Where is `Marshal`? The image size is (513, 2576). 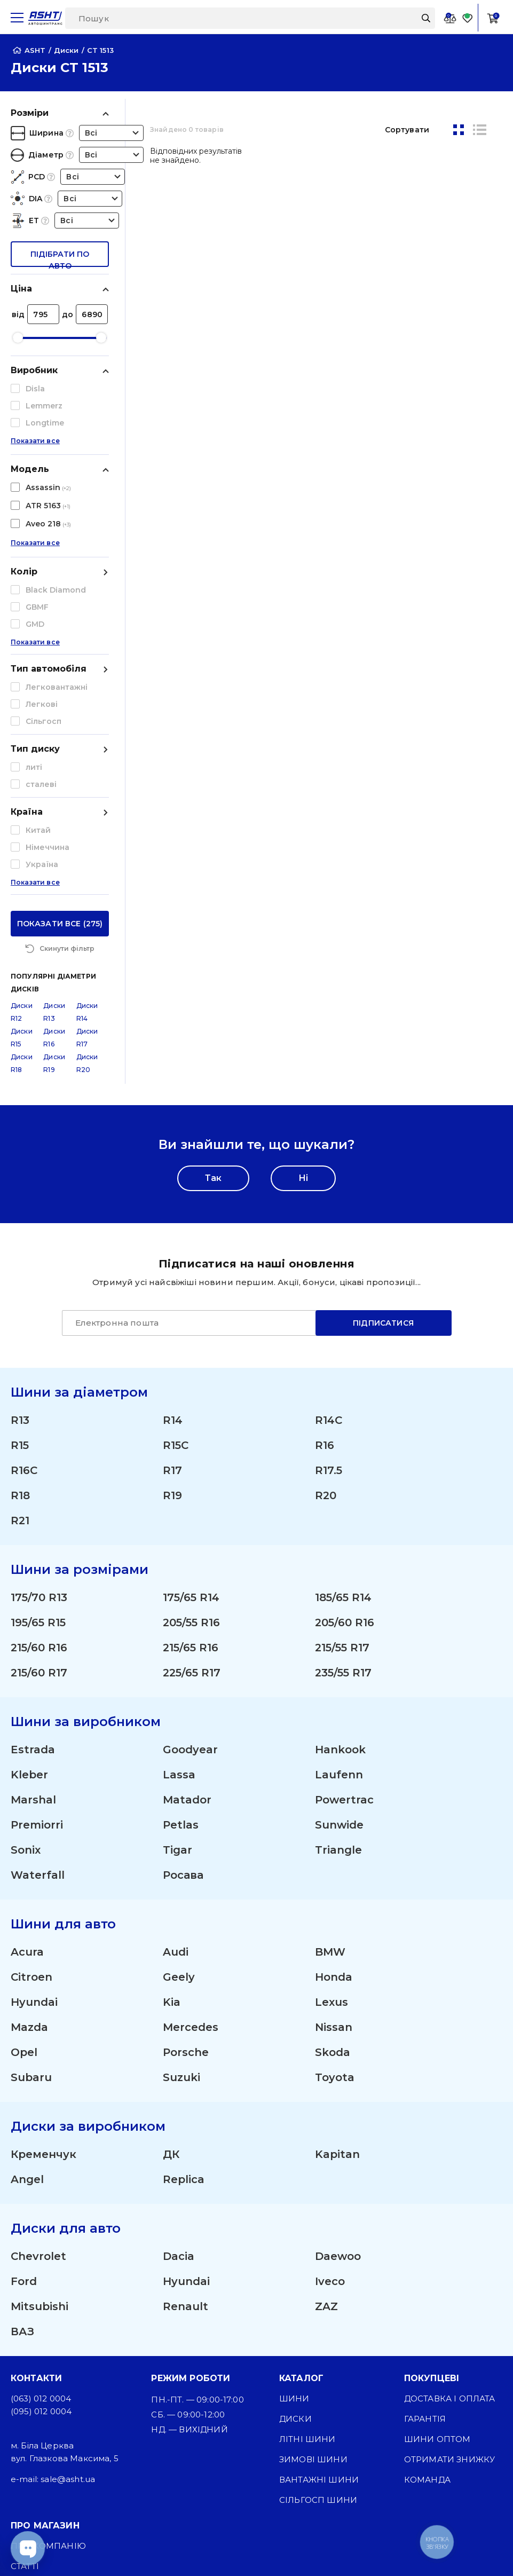 Marshal is located at coordinates (33, 1604).